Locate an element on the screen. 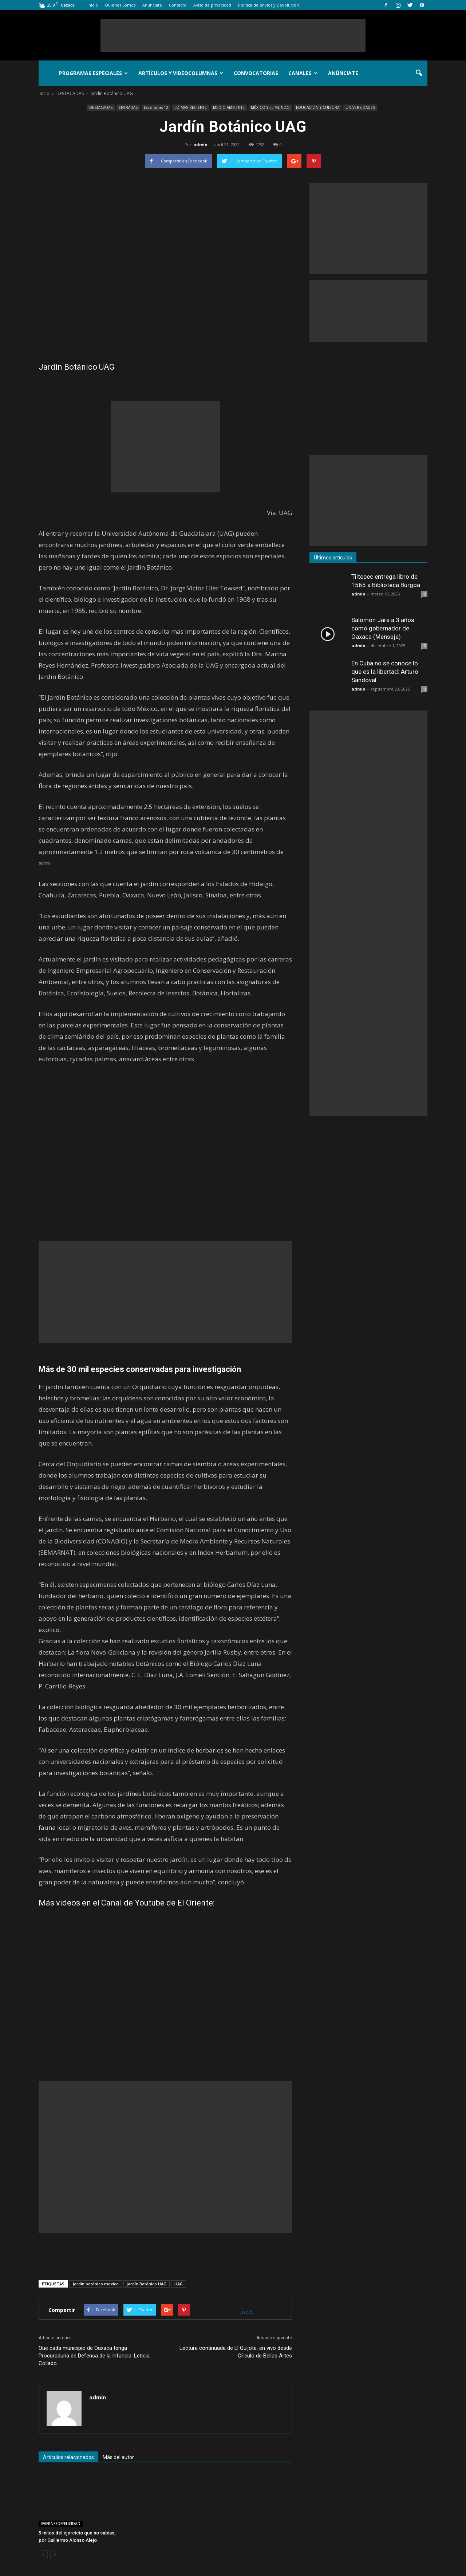 The image size is (466, 2576). UNIVERSIDADES is located at coordinates (360, 107).